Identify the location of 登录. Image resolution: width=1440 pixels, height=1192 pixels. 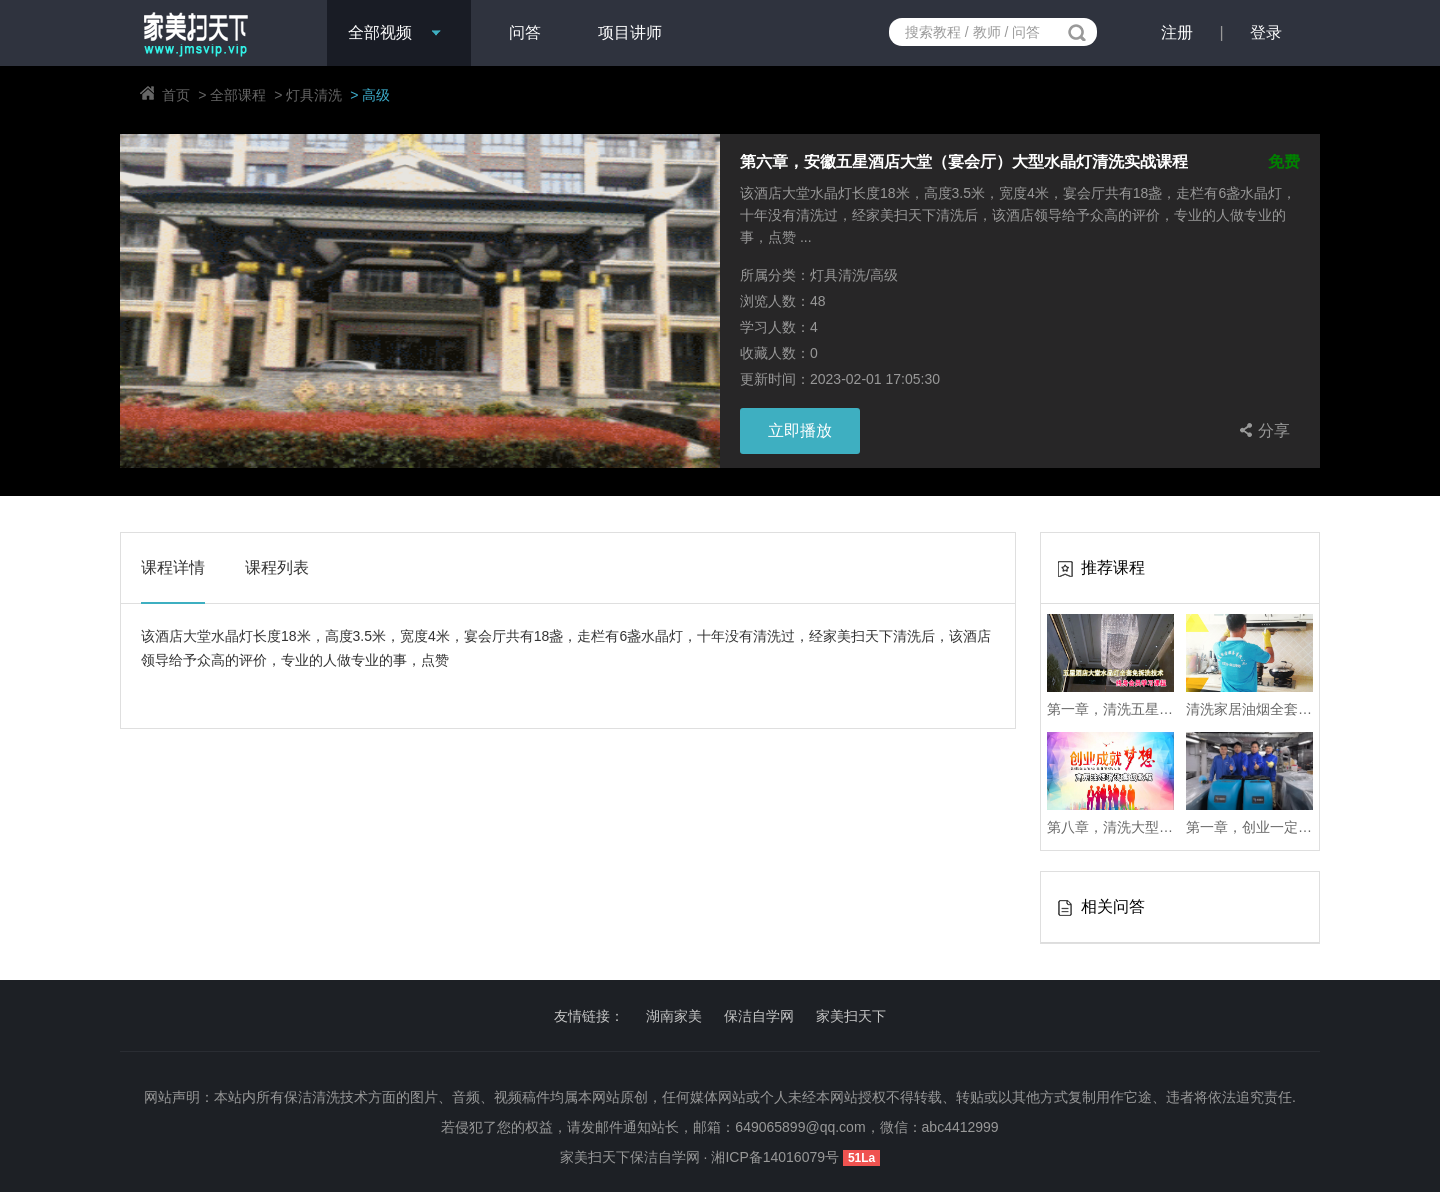
(1266, 32).